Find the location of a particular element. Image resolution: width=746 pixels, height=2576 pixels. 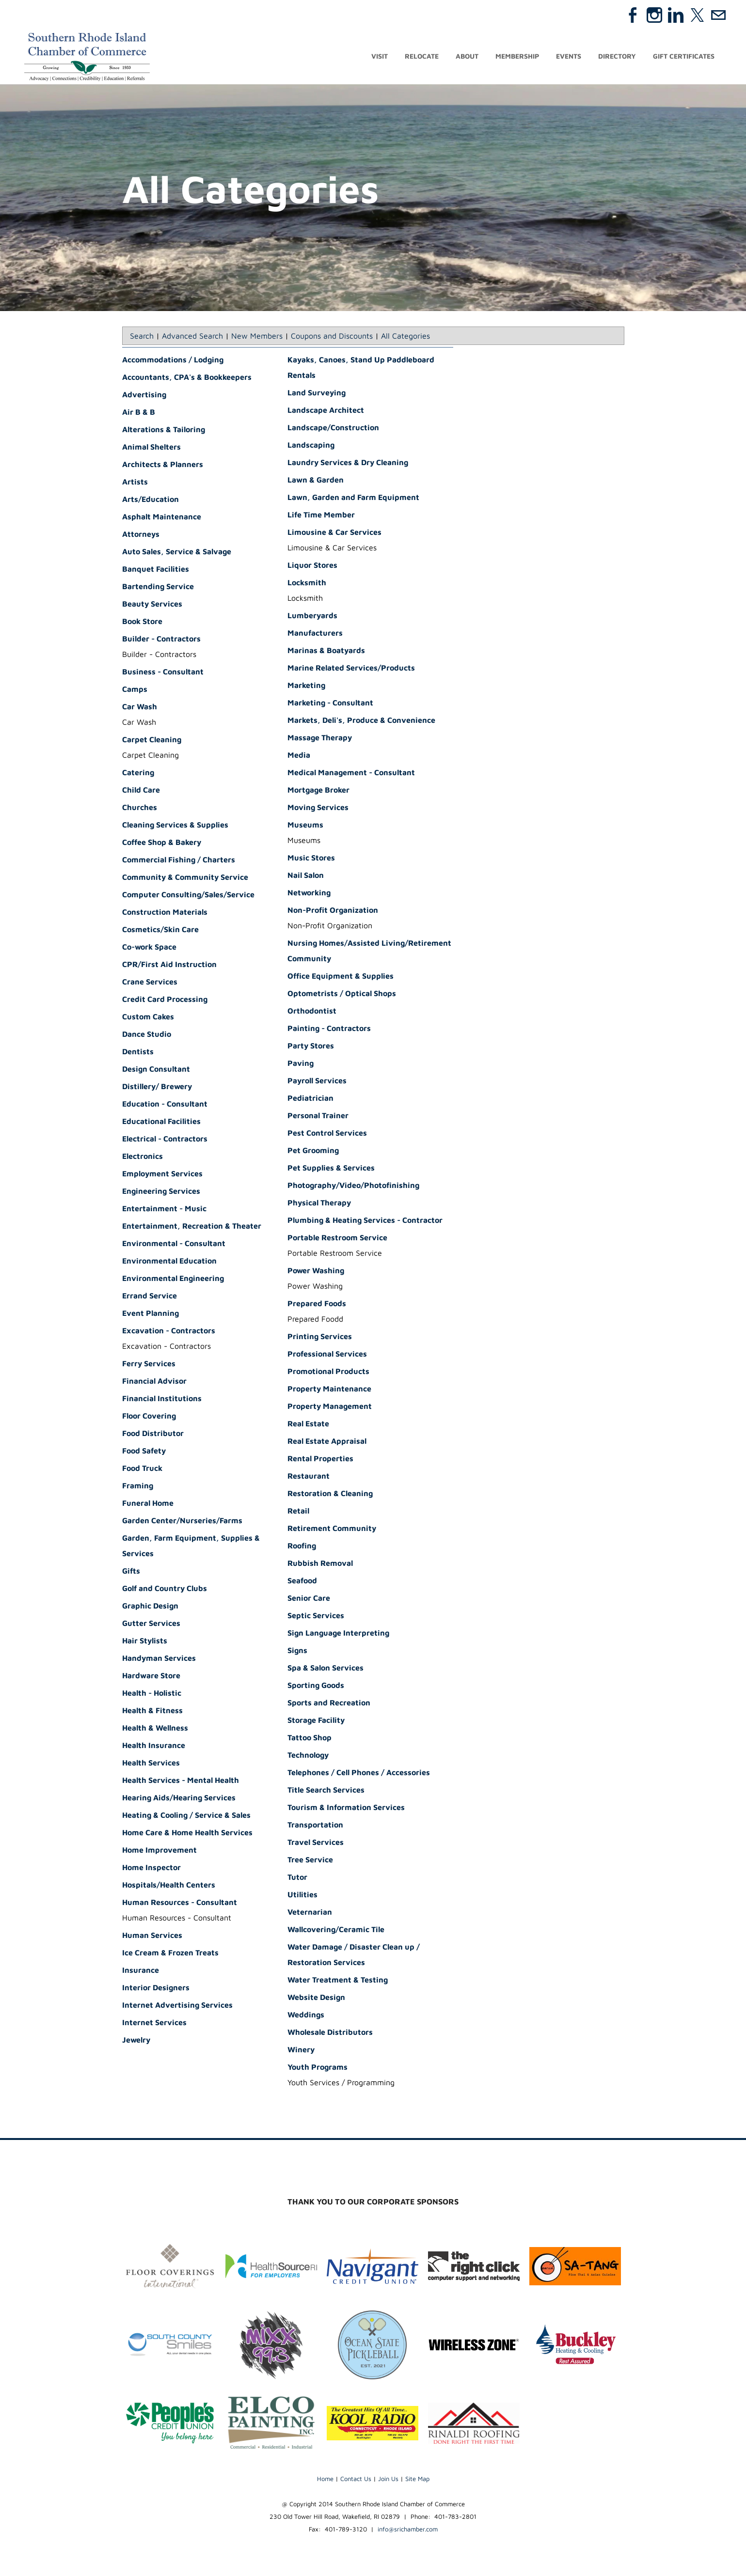

Funeral Home is located at coordinates (148, 1504).